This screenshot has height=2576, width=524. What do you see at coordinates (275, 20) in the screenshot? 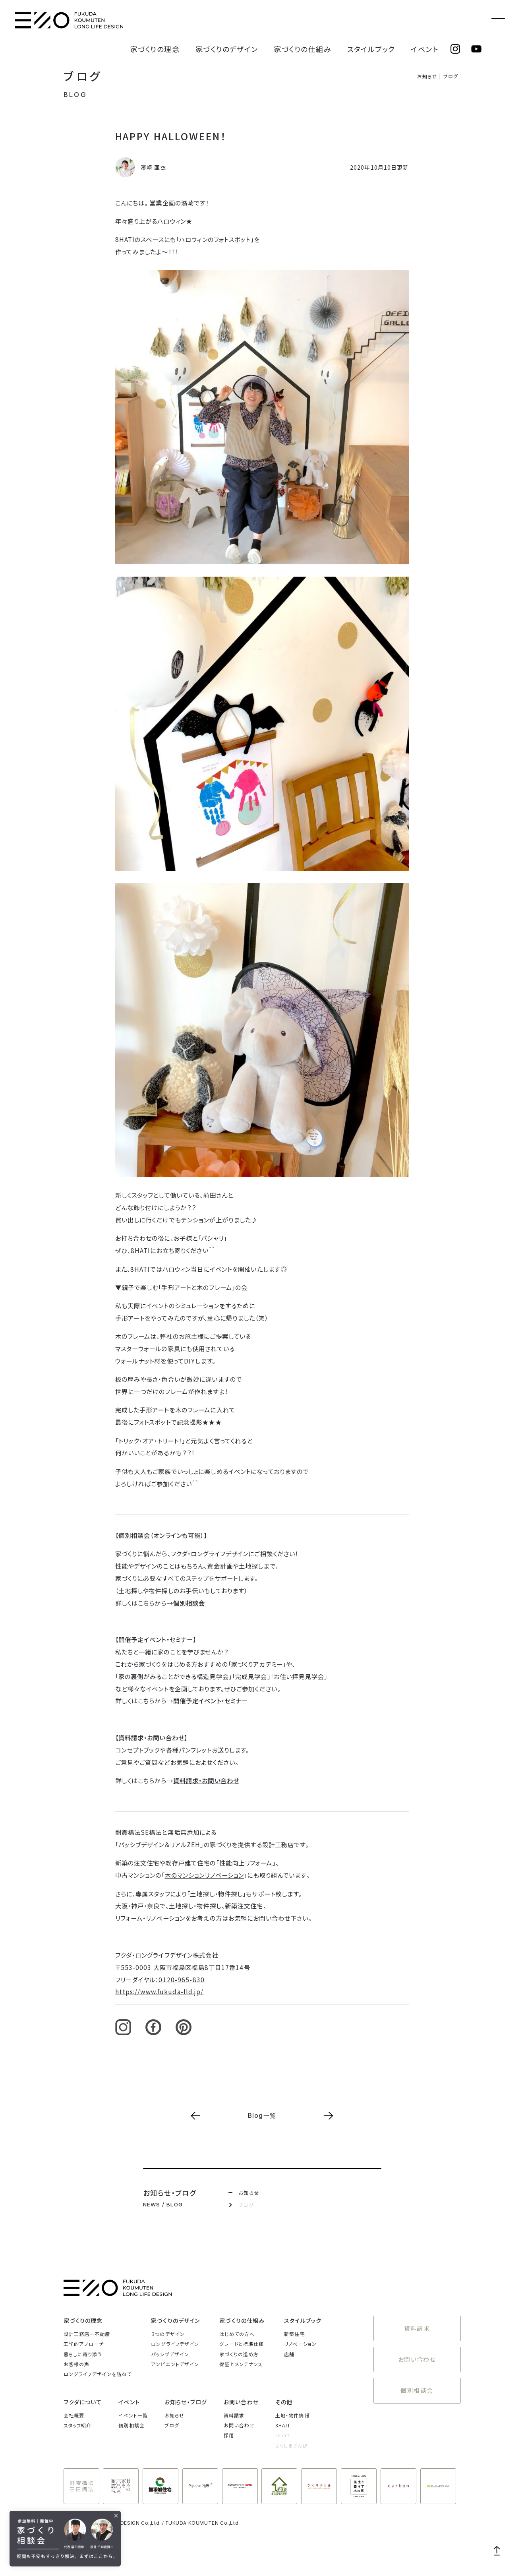
I see `家づくりのデザイン` at bounding box center [275, 20].